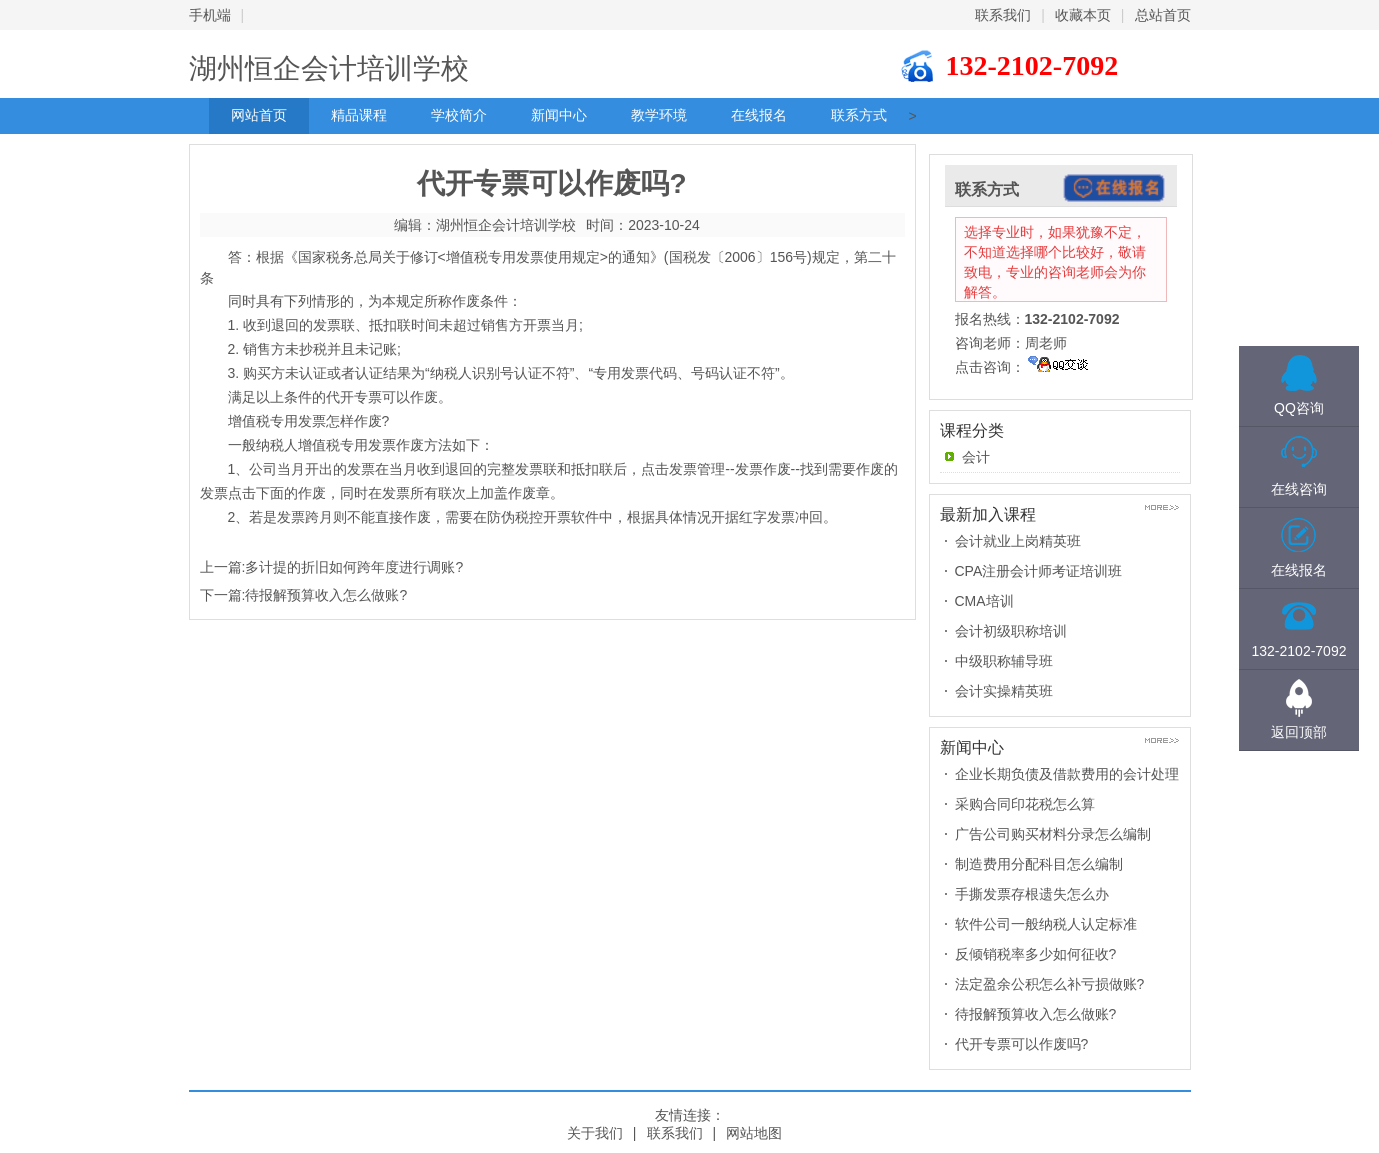 The height and width of the screenshot is (1153, 1379). What do you see at coordinates (326, 595) in the screenshot?
I see `待报解预算收入怎么做账?` at bounding box center [326, 595].